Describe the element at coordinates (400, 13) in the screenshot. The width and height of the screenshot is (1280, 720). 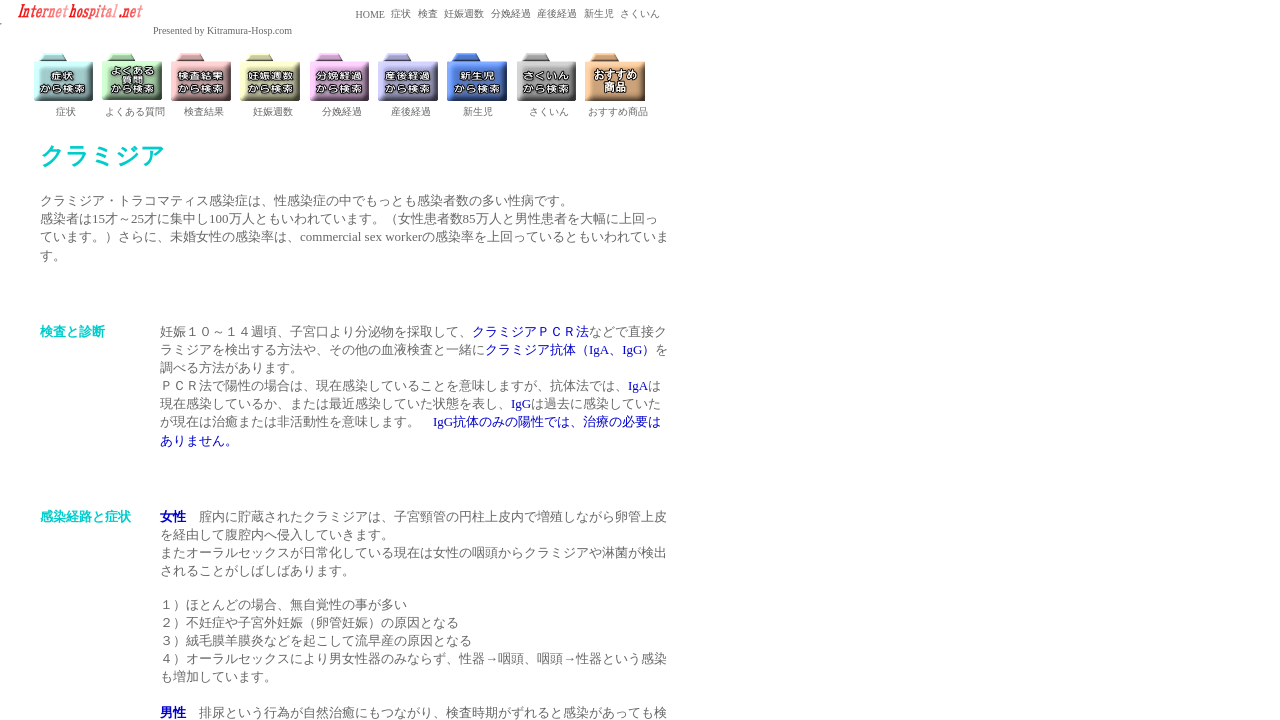
I see `症状` at that location.